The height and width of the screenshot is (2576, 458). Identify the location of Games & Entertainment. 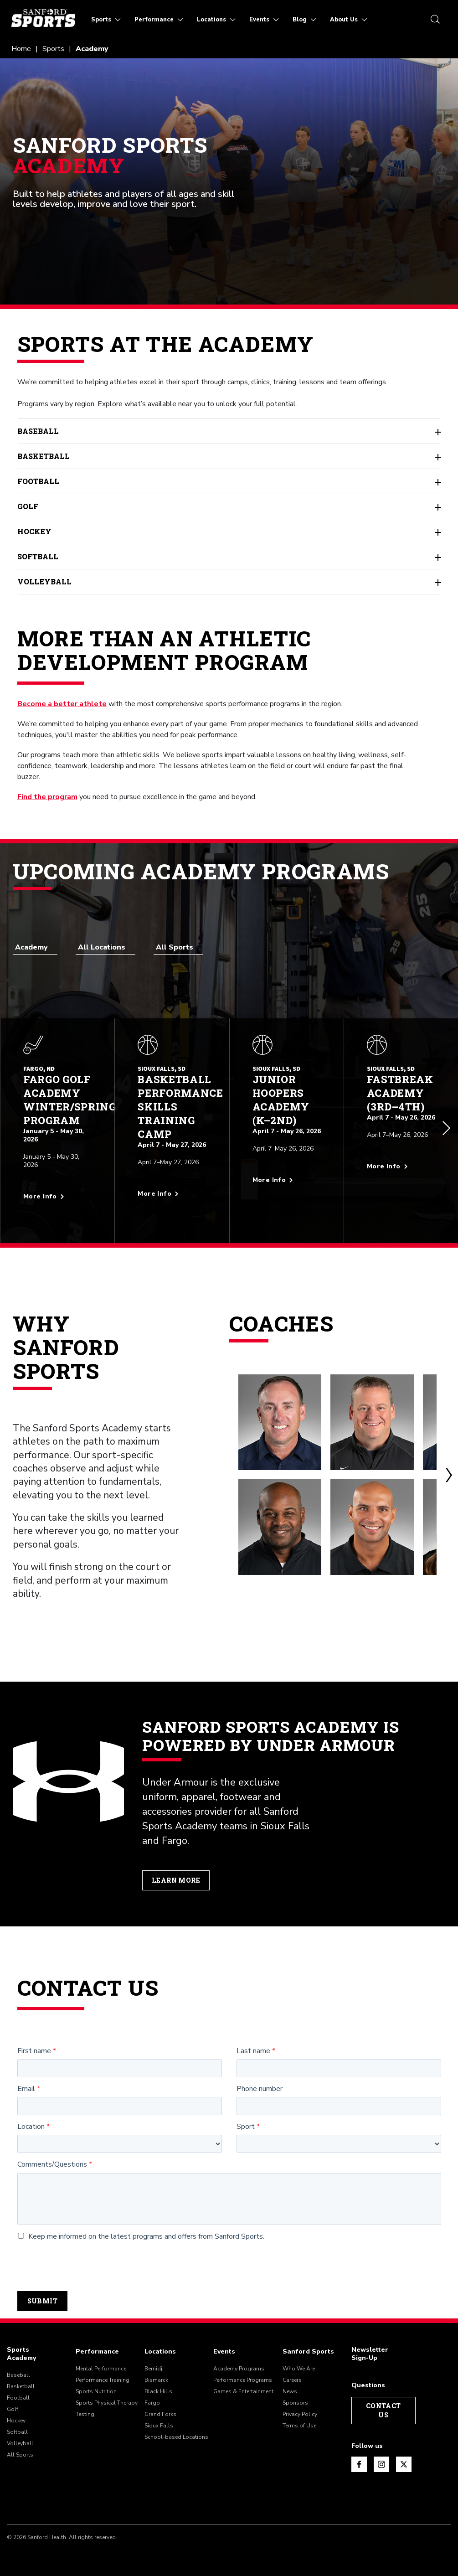
(243, 2383).